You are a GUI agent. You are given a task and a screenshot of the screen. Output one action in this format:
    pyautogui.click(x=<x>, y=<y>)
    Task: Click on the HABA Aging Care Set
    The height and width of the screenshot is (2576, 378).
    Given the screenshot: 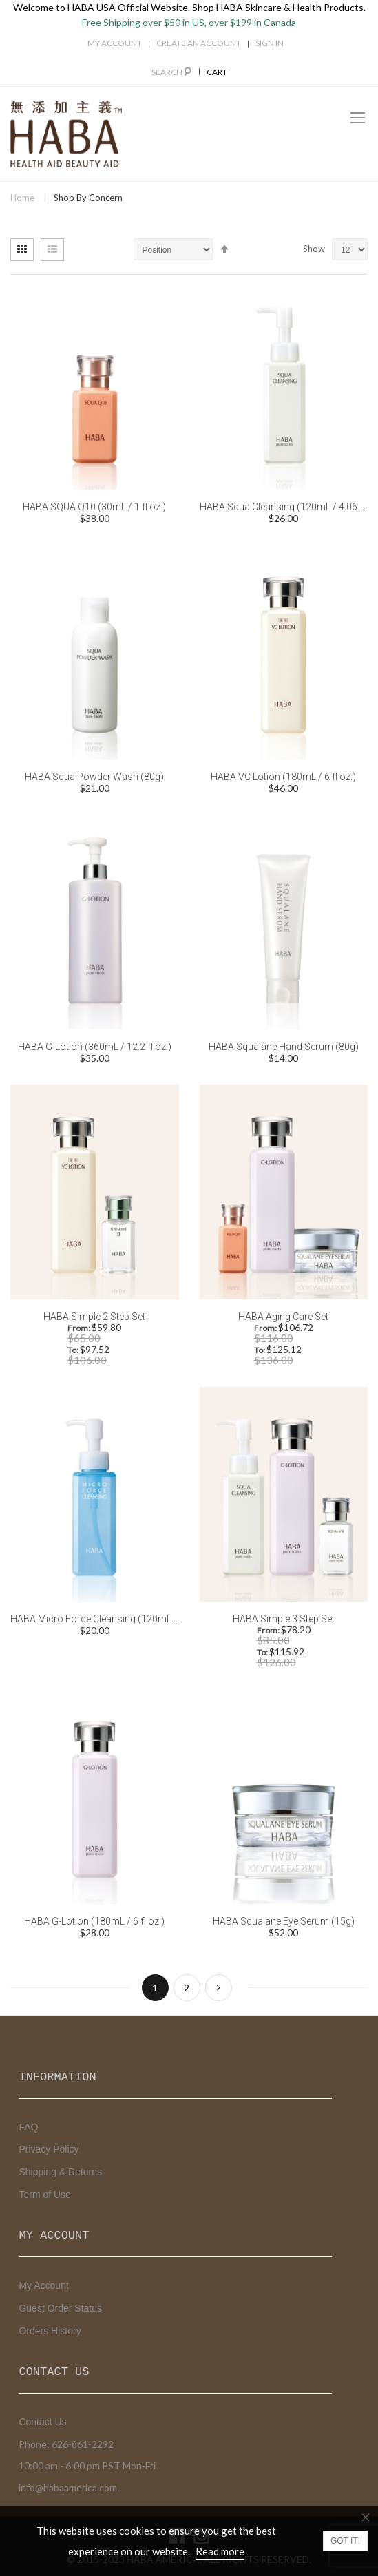 What is the action you would take?
    pyautogui.click(x=283, y=1316)
    